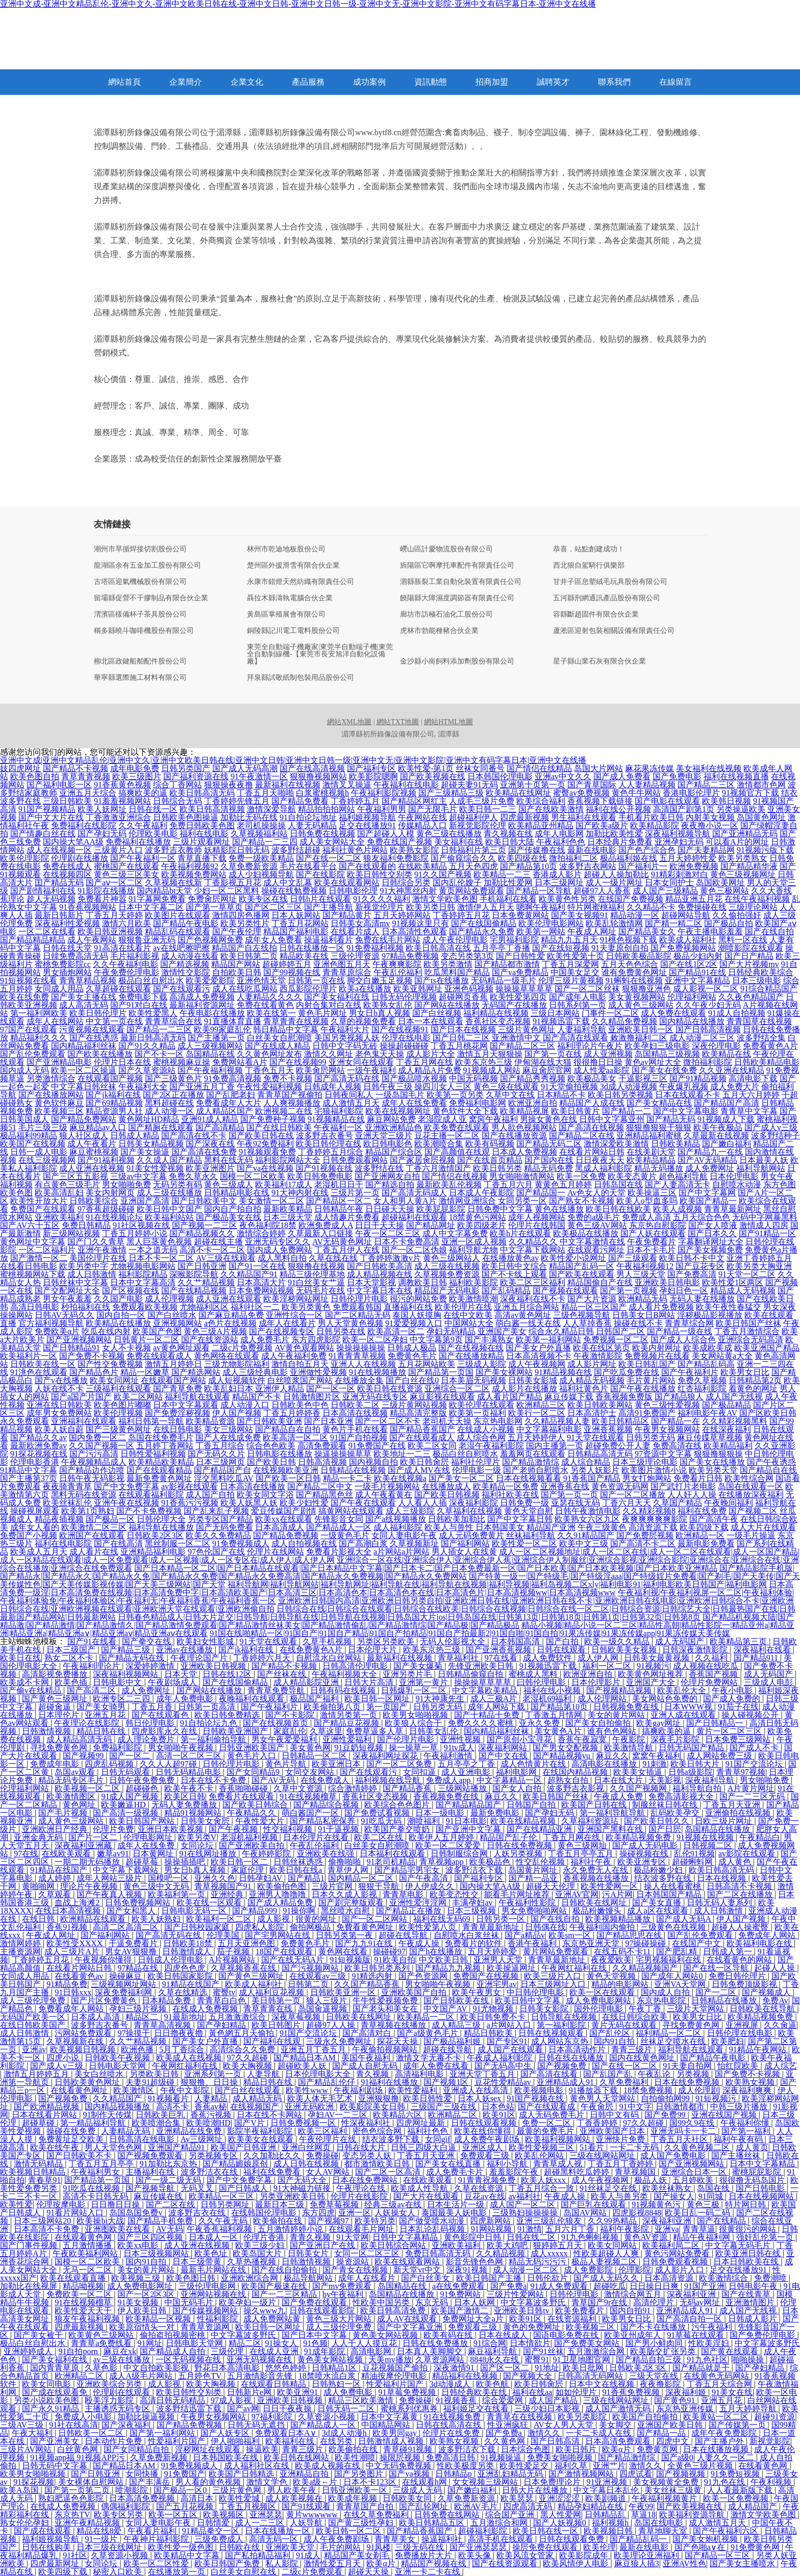 Image resolution: width=800 pixels, height=2576 pixels. What do you see at coordinates (662, 2433) in the screenshot?
I see `国产精品一品` at bounding box center [662, 2433].